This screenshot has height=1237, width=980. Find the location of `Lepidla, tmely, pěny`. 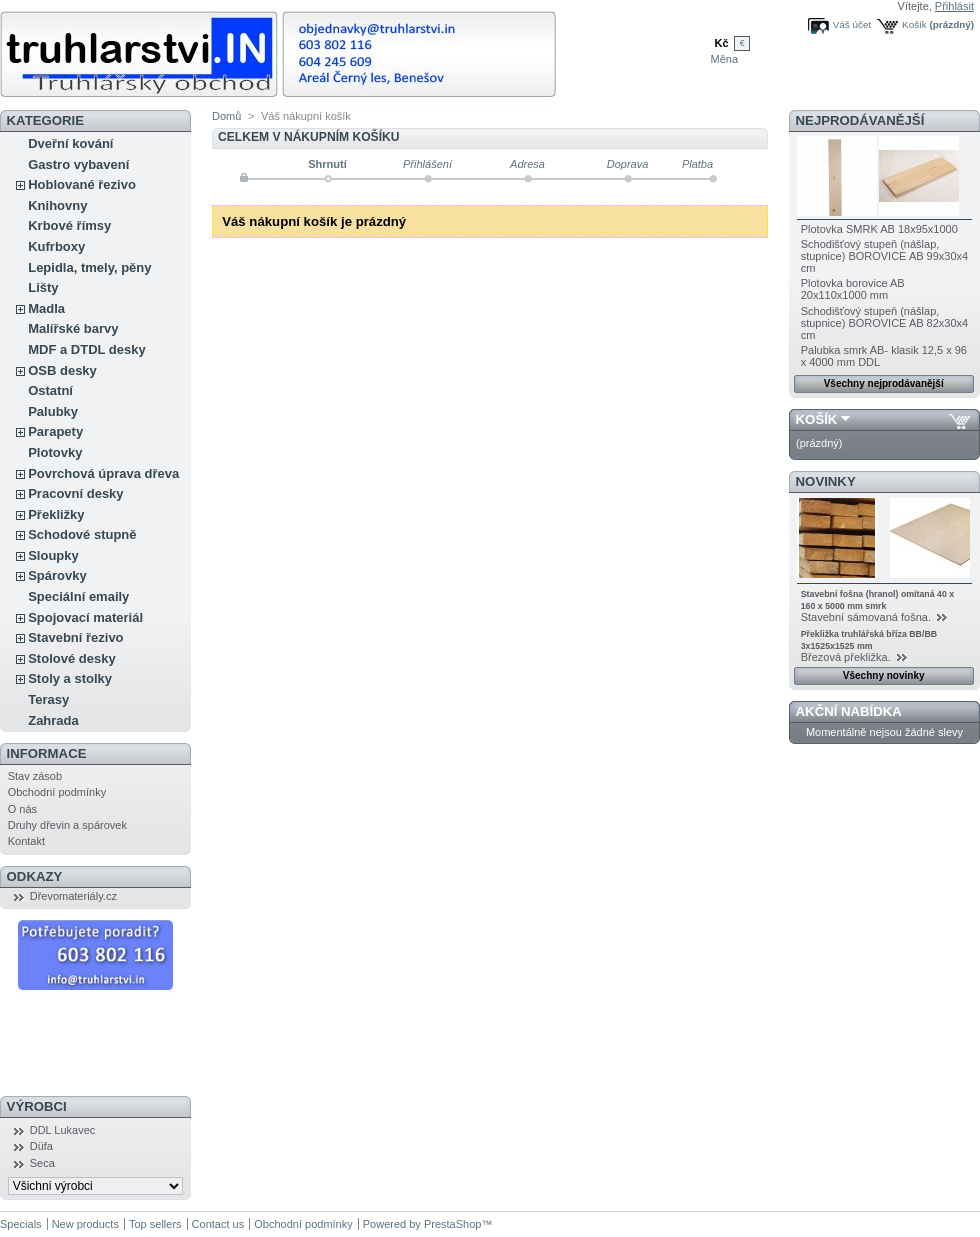

Lepidla, tmely, pěny is located at coordinates (89, 267).